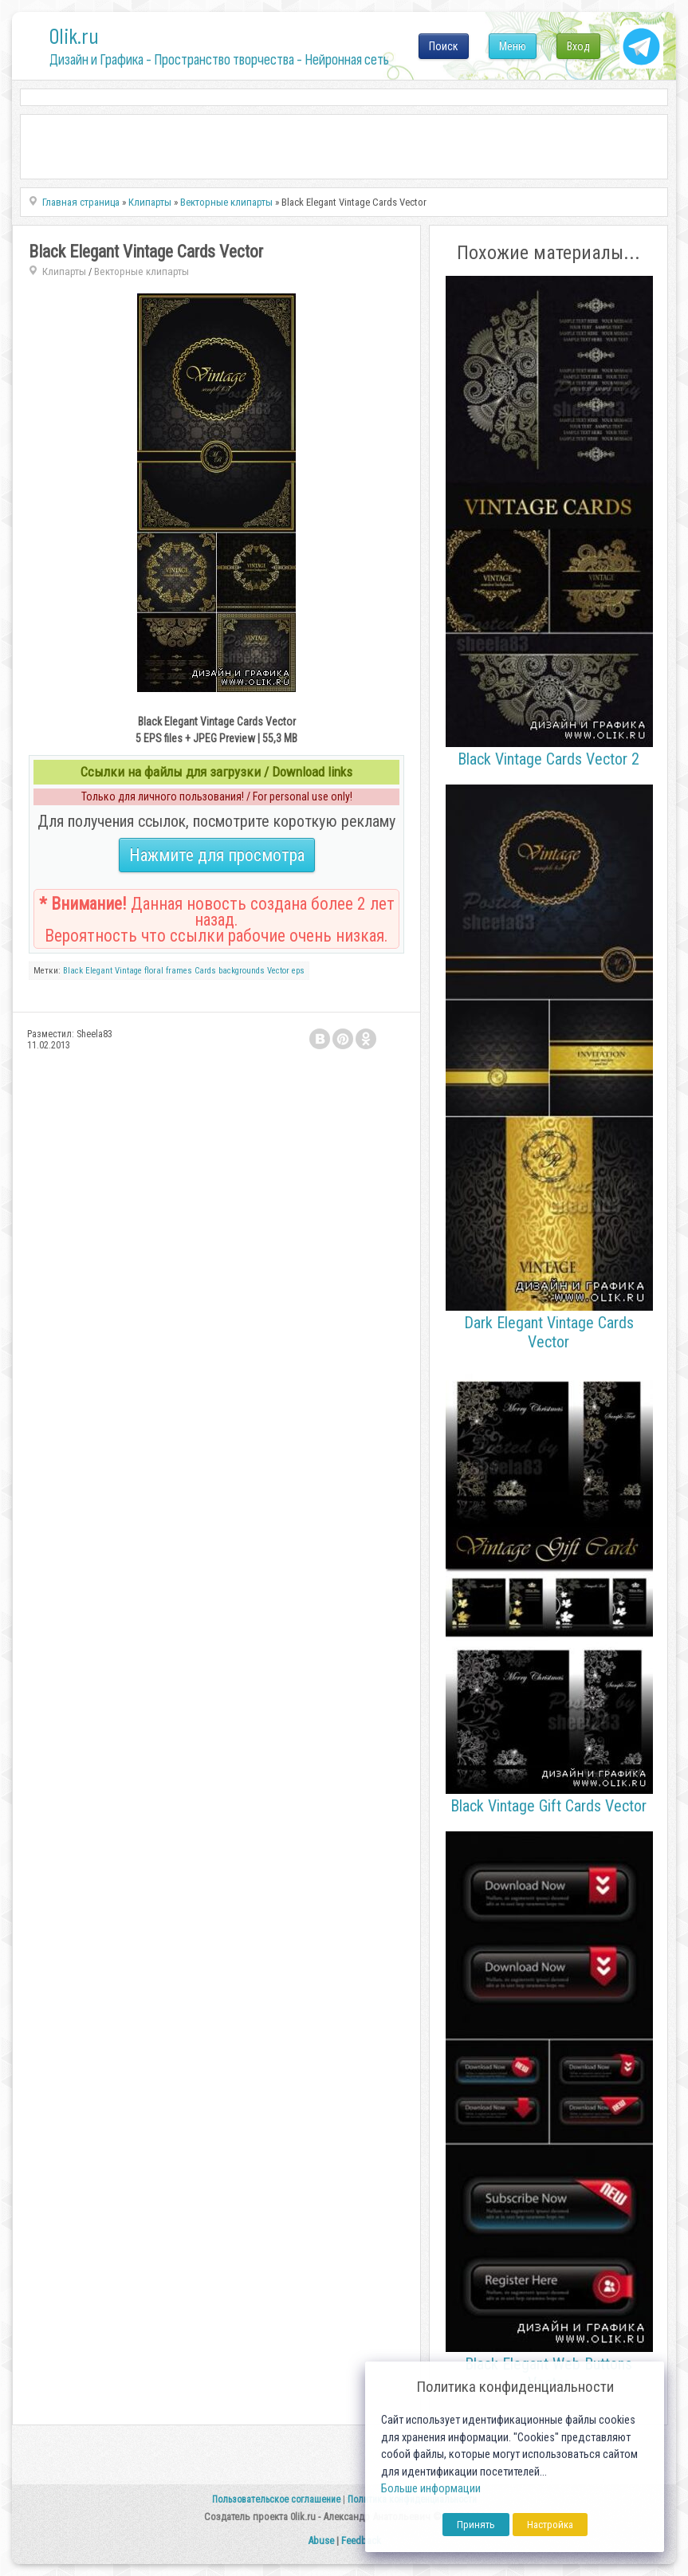 This screenshot has height=2576, width=688. I want to click on Меню, so click(512, 46).